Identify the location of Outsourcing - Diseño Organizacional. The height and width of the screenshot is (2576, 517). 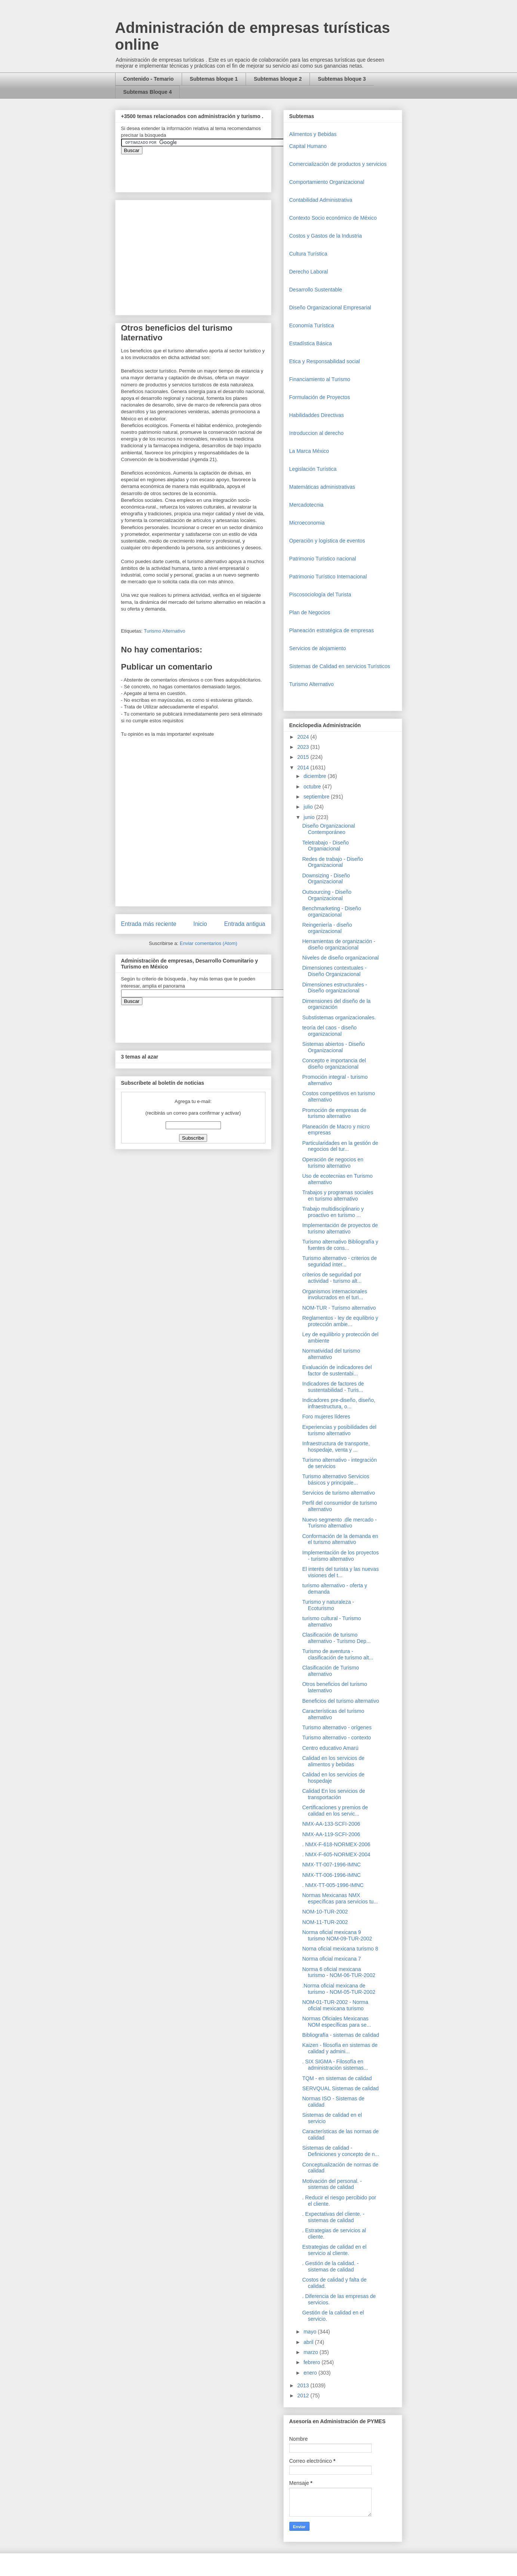
(326, 895).